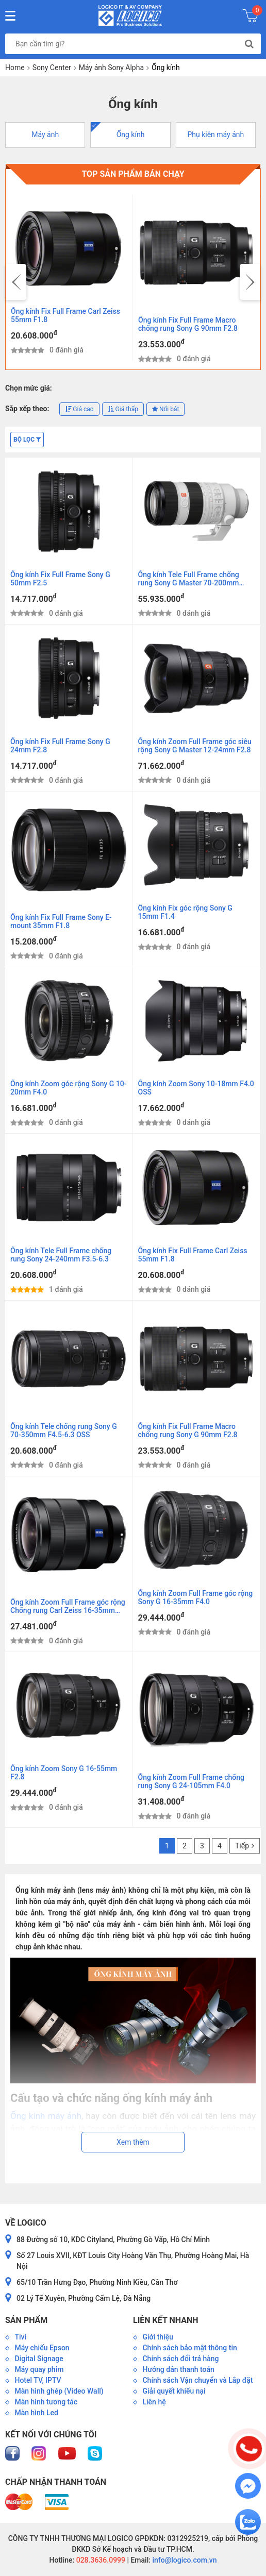 This screenshot has width=266, height=2576. I want to click on Nổi bật, so click(165, 409).